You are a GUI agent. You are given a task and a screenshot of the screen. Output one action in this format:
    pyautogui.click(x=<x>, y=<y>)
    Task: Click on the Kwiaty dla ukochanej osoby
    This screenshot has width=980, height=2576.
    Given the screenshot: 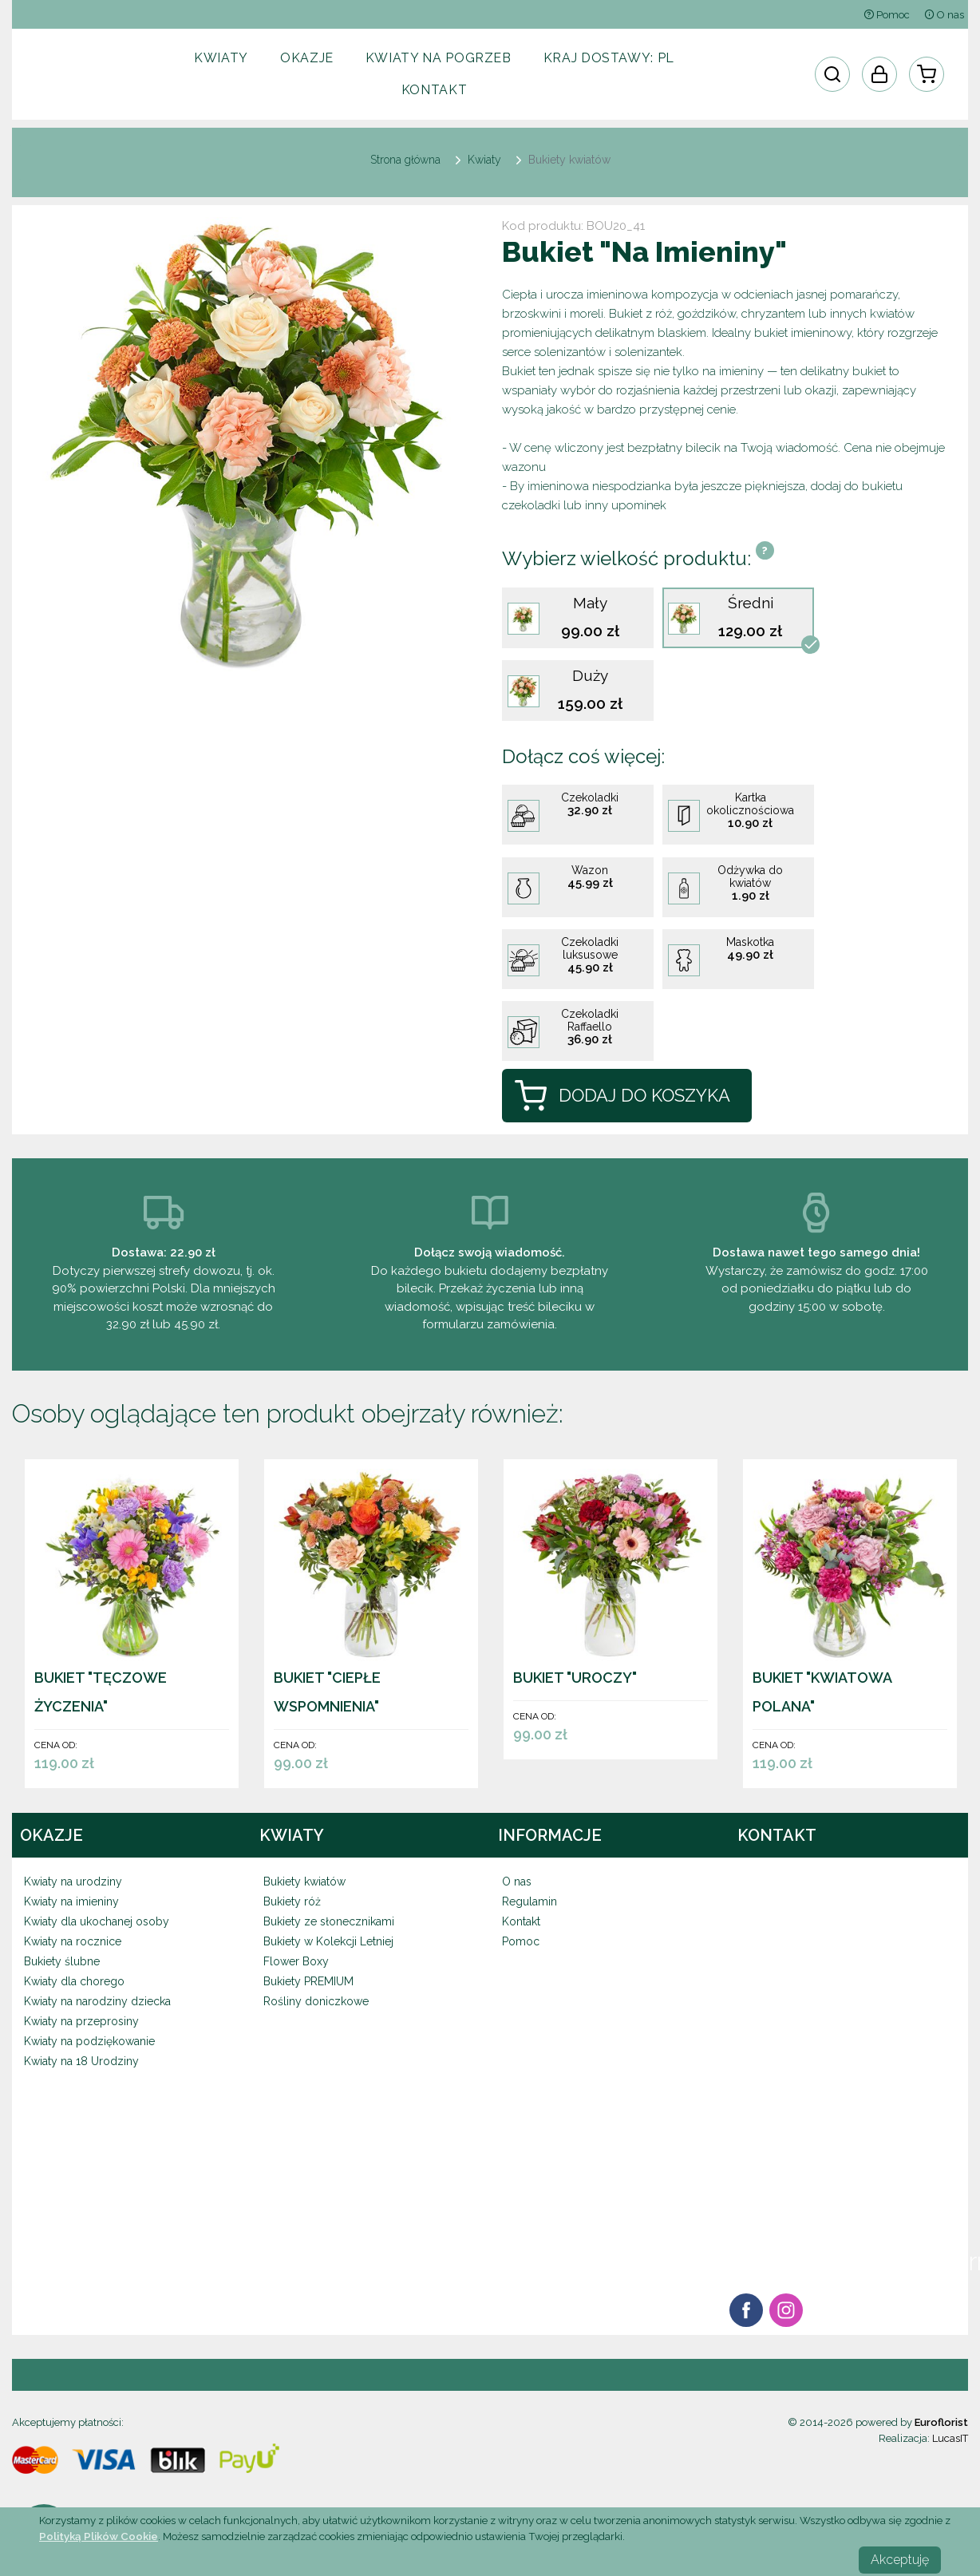 What is the action you would take?
    pyautogui.click(x=96, y=1921)
    